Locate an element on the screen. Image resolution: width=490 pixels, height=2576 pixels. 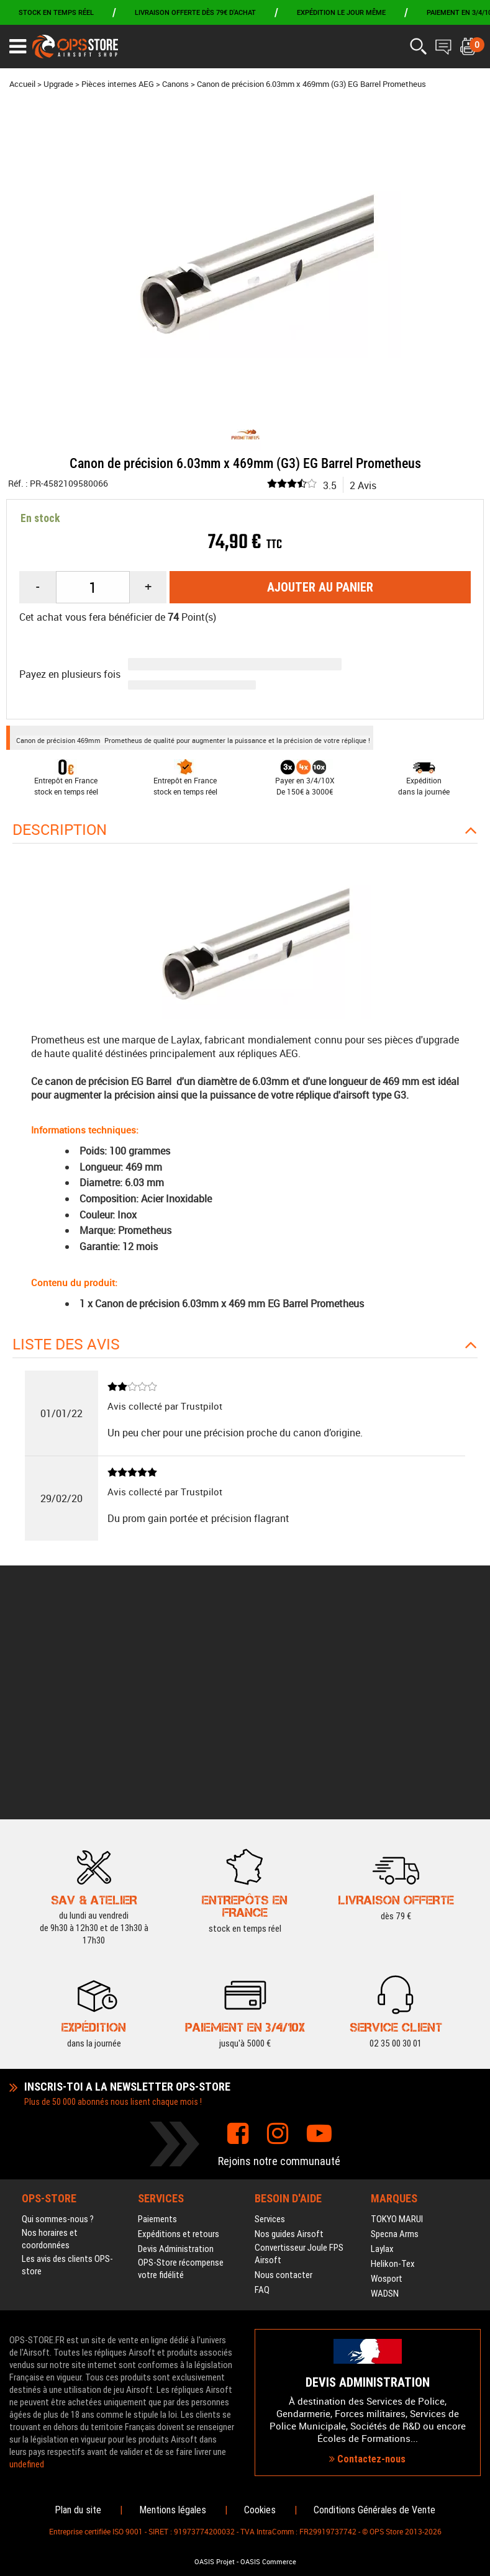
Nos guides Airsoft is located at coordinates (289, 2033).